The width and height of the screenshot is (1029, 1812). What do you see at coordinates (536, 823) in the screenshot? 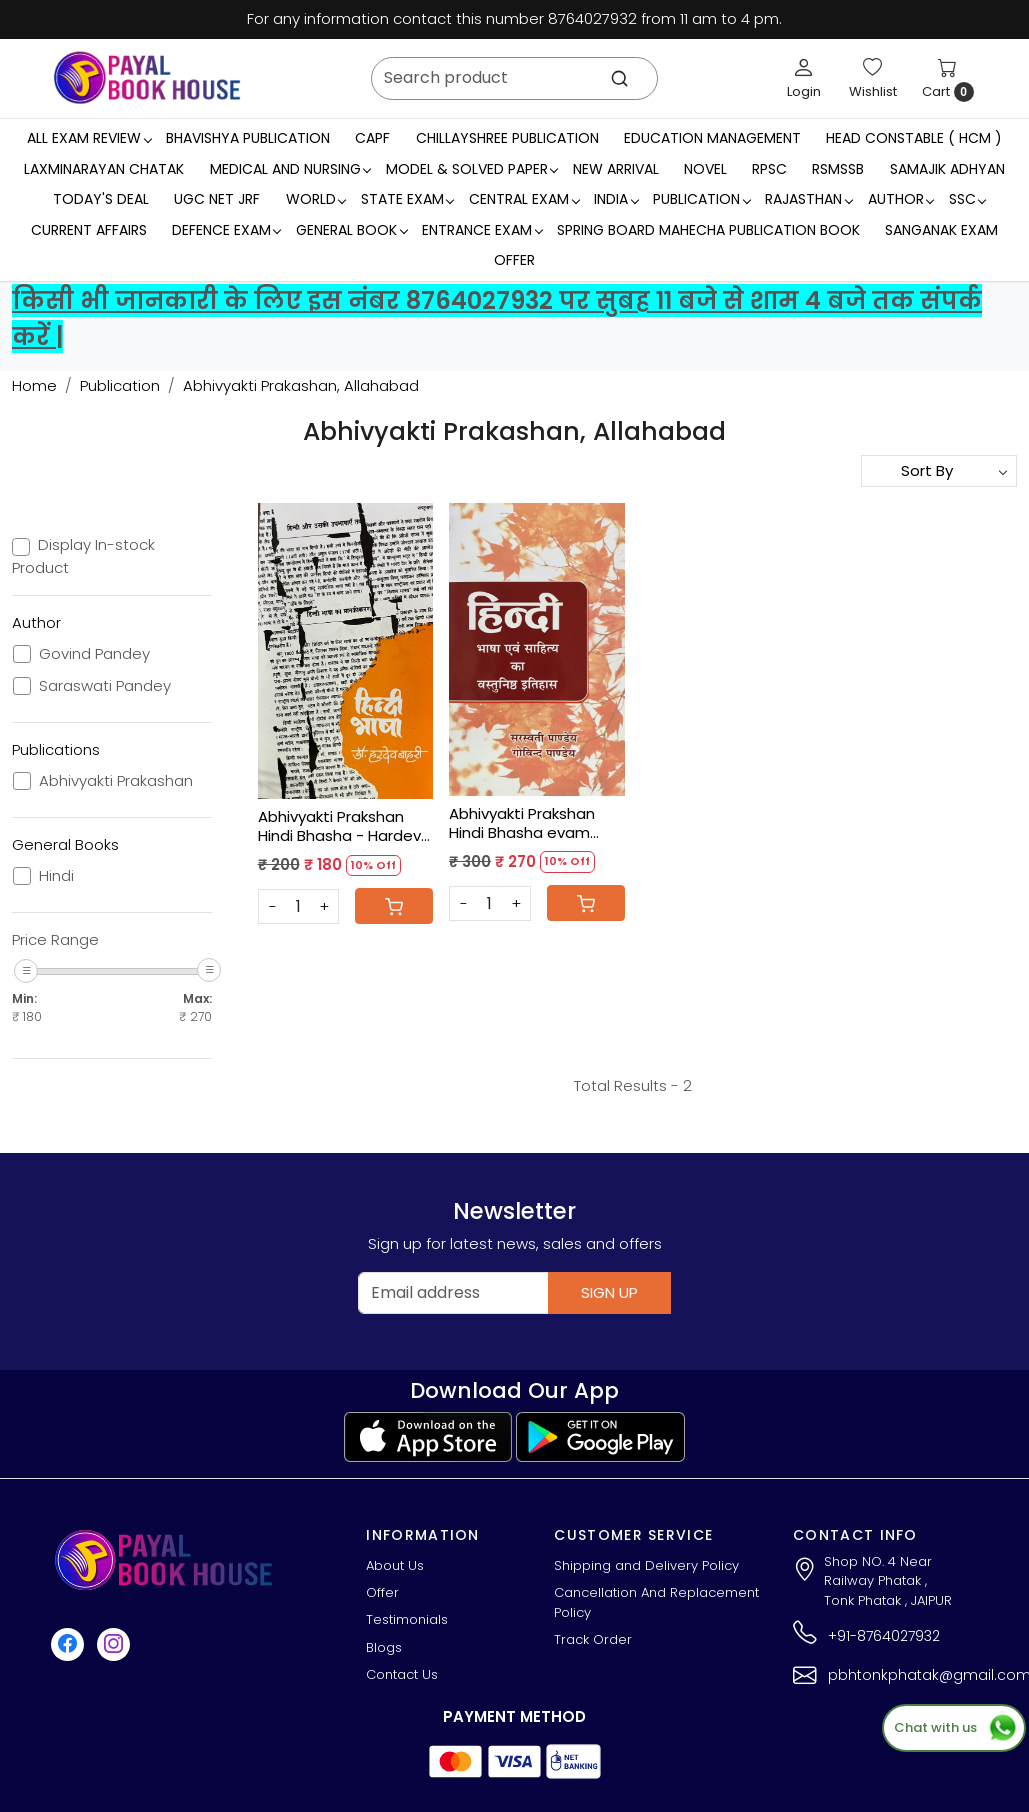
I see `Abhivyakti Prakshan Hindi Bhasha evam Sahitya Ka vastunisth Itihas - Saraswati Pandey, Govind Pandey` at bounding box center [536, 823].